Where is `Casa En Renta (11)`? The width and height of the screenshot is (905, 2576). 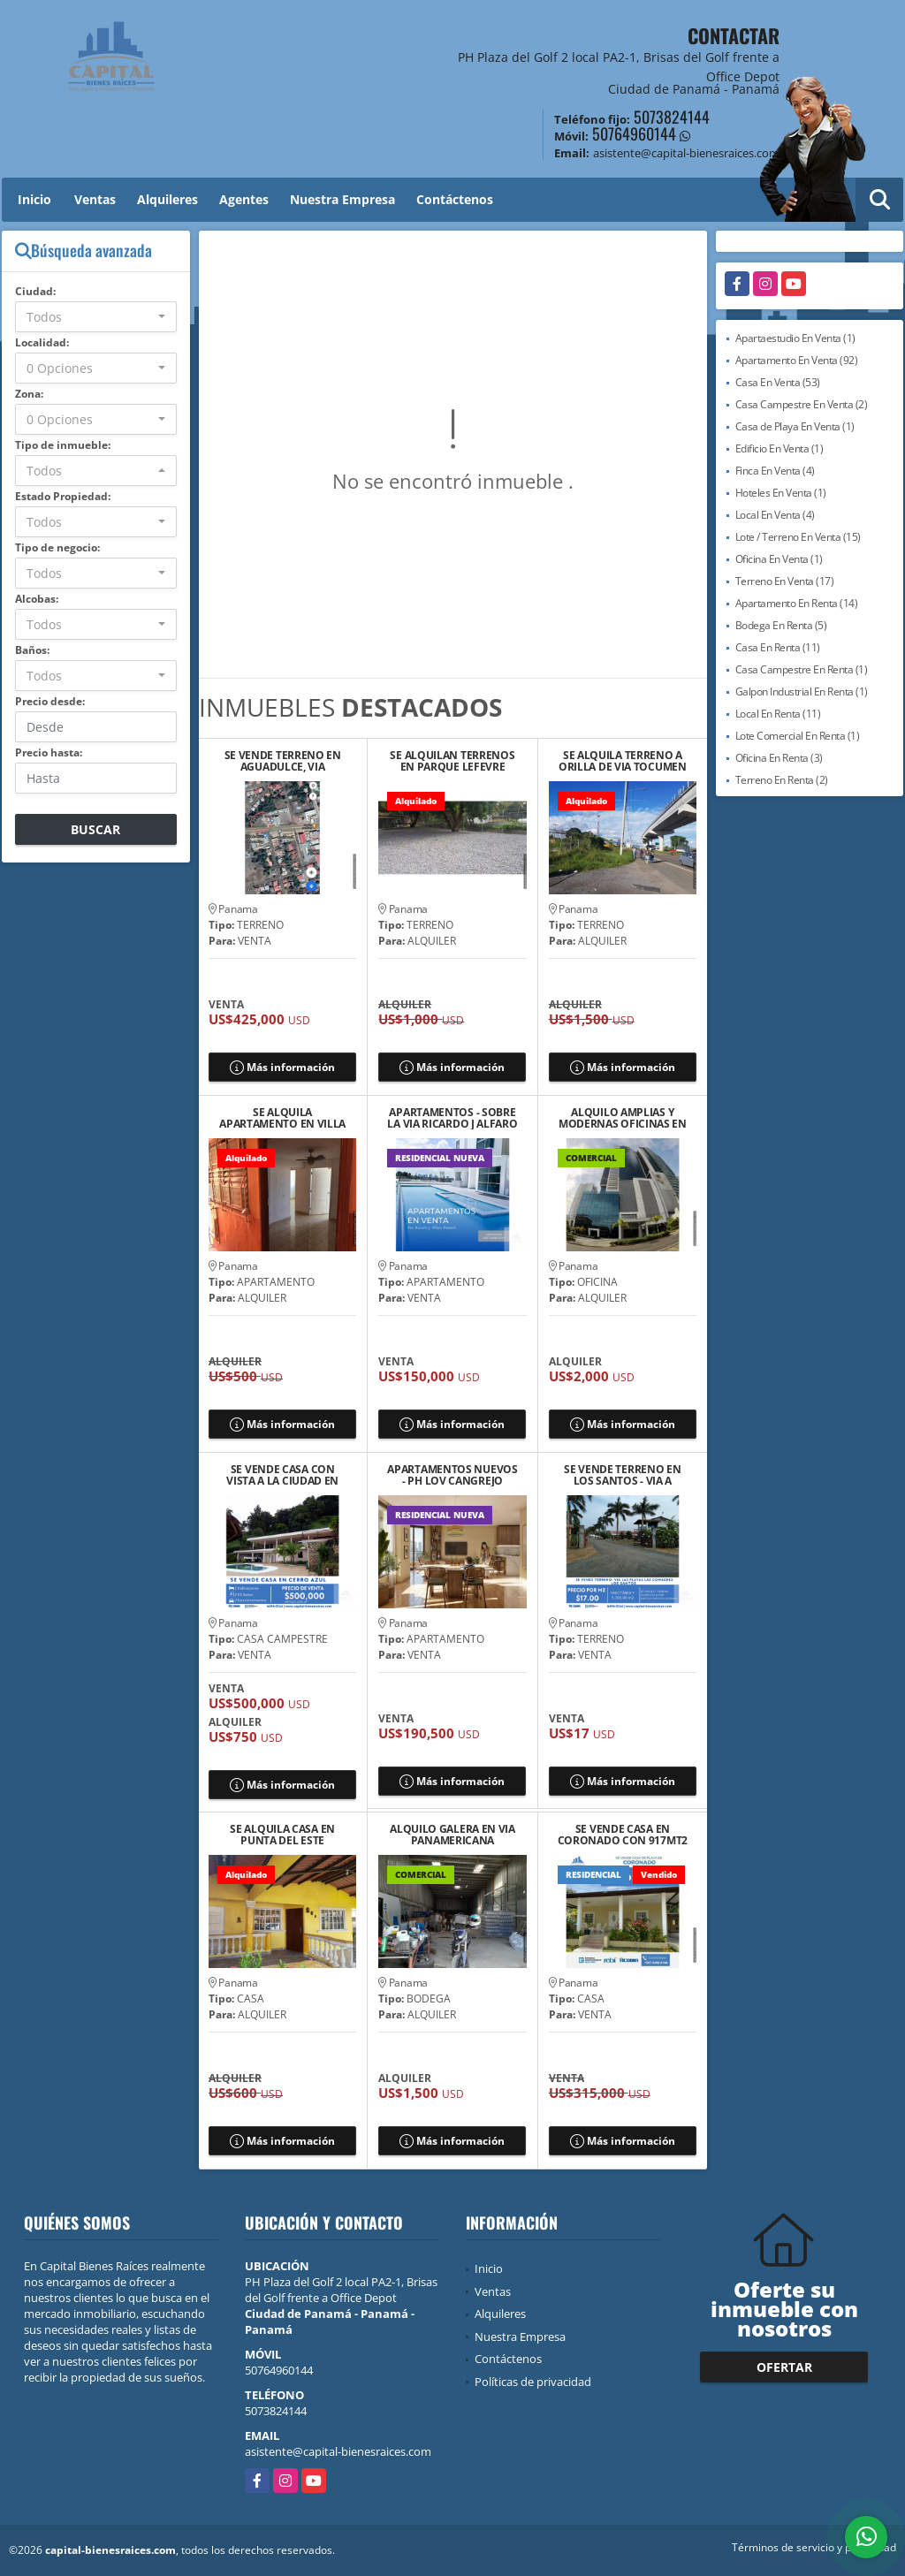
Casa En Renta (11) is located at coordinates (777, 647).